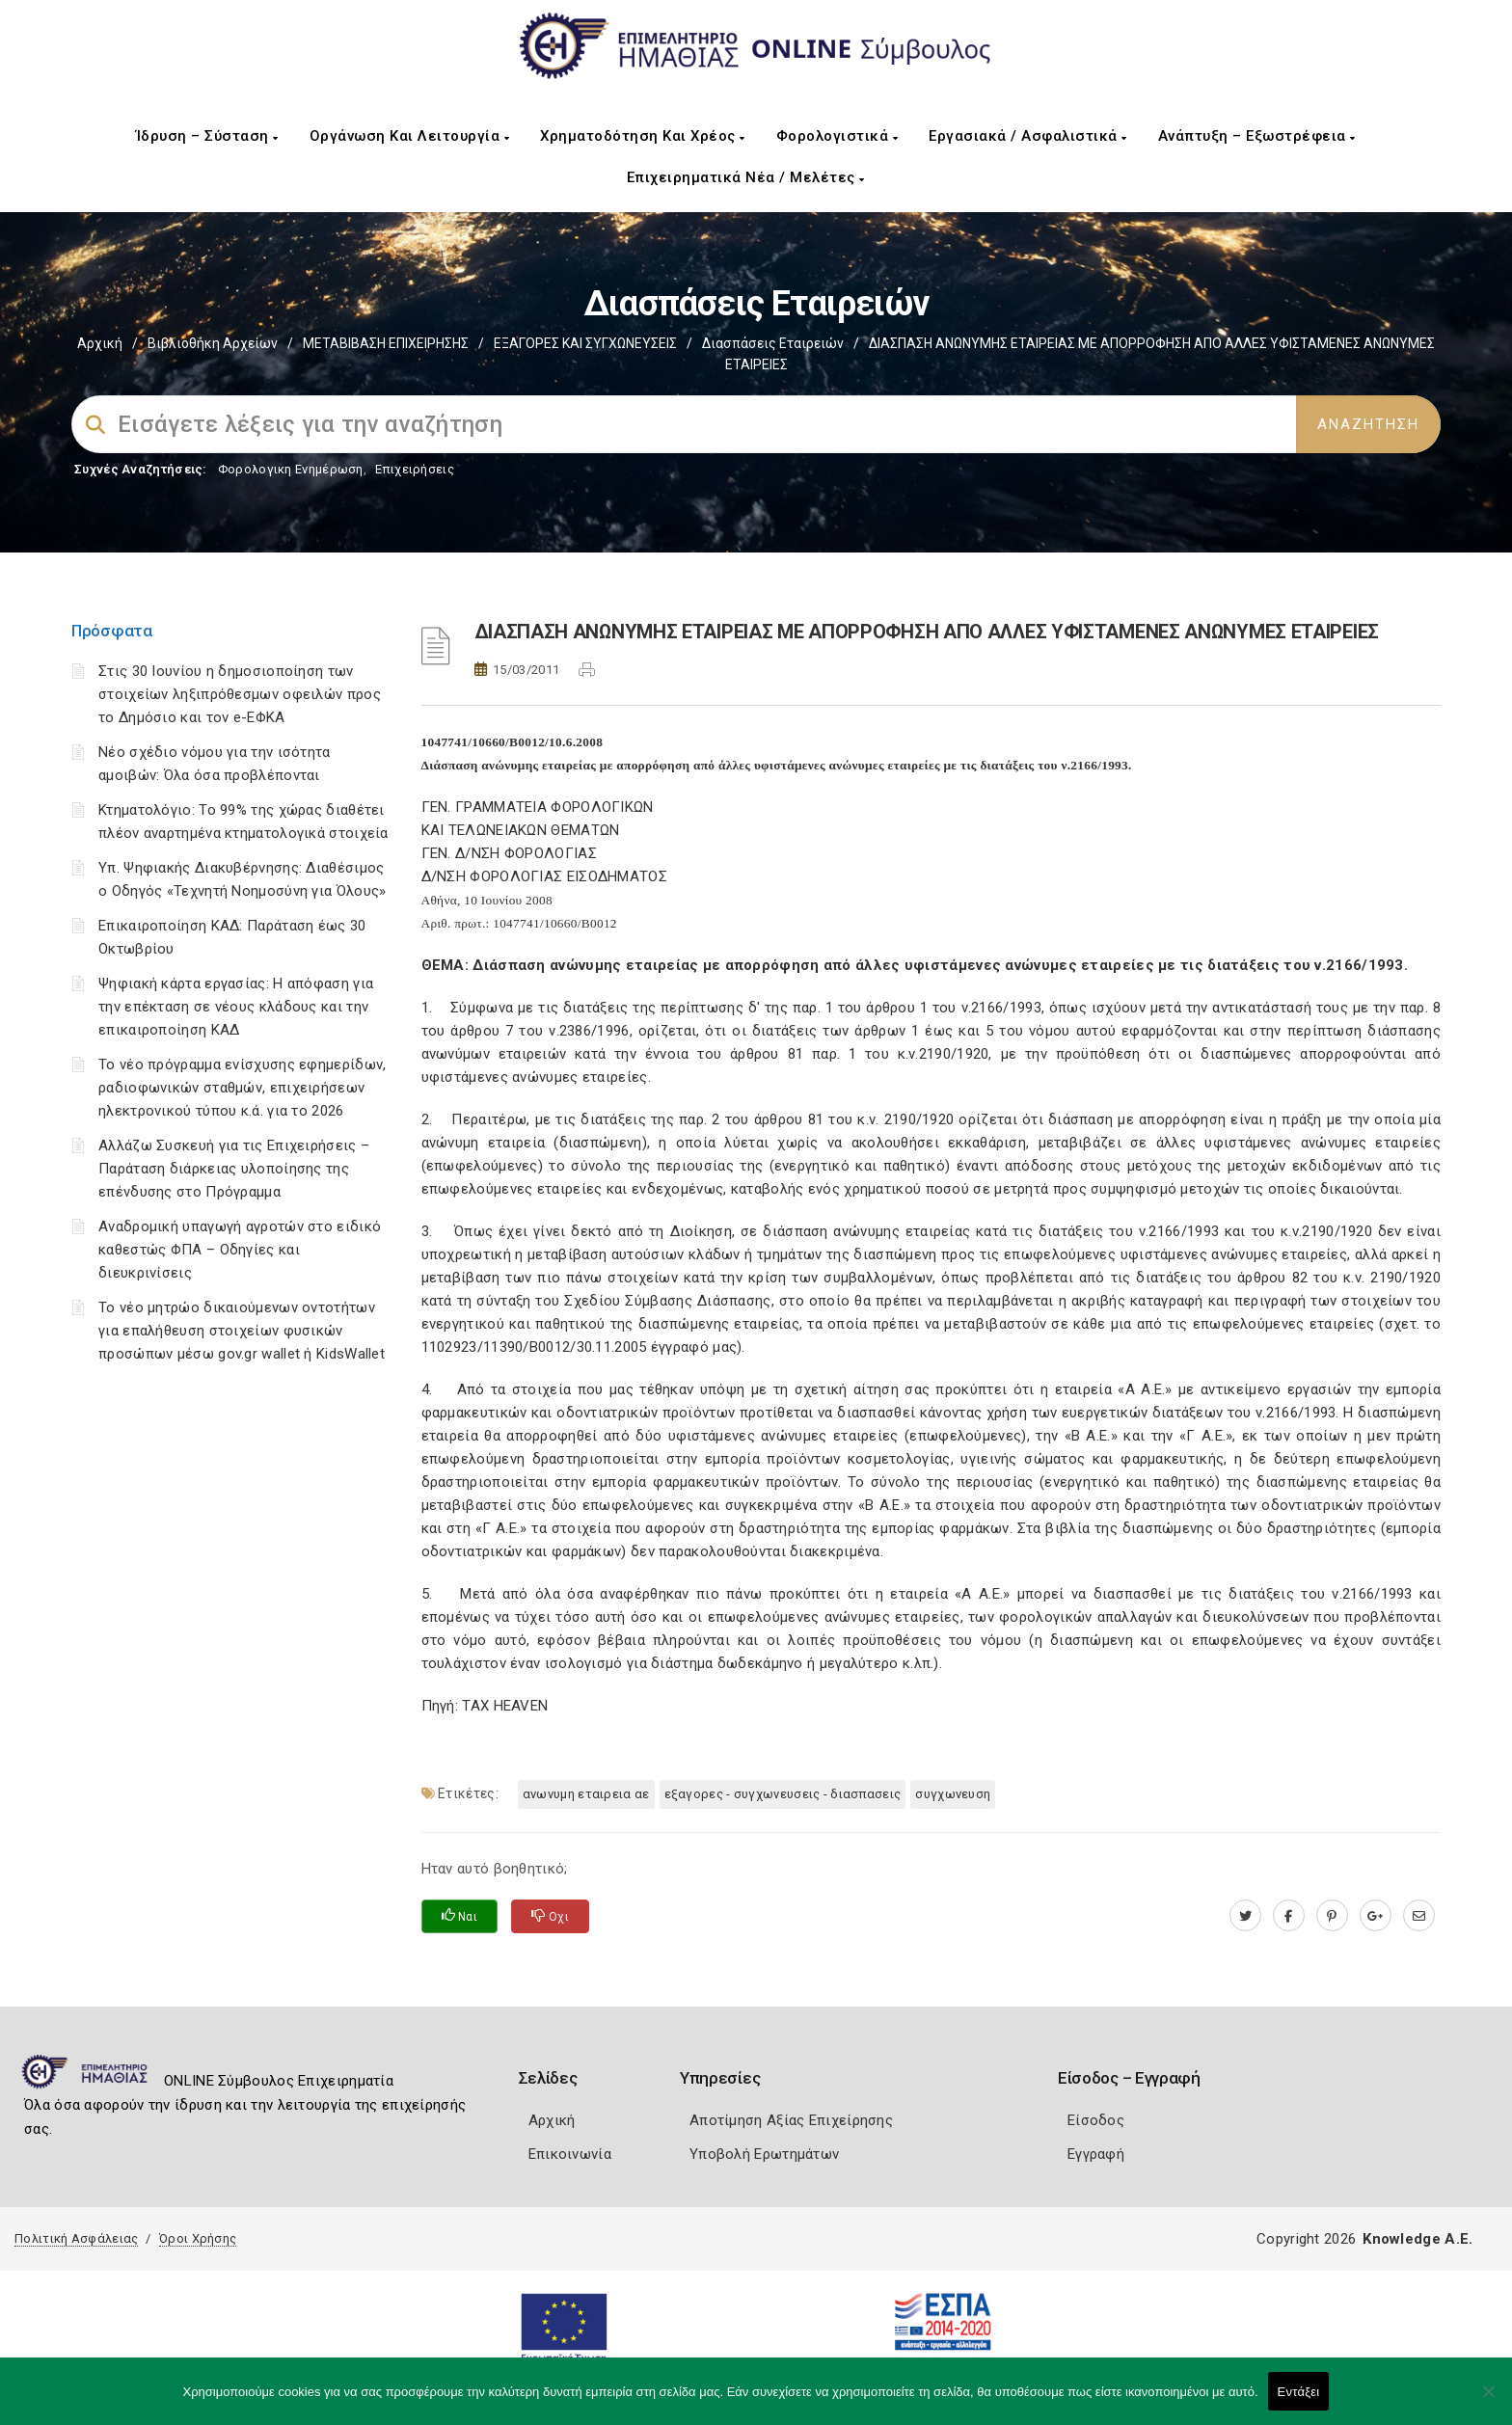 This screenshot has height=2425, width=1512. Describe the element at coordinates (1245, 1916) in the screenshot. I see `[twitter.com]` at that location.